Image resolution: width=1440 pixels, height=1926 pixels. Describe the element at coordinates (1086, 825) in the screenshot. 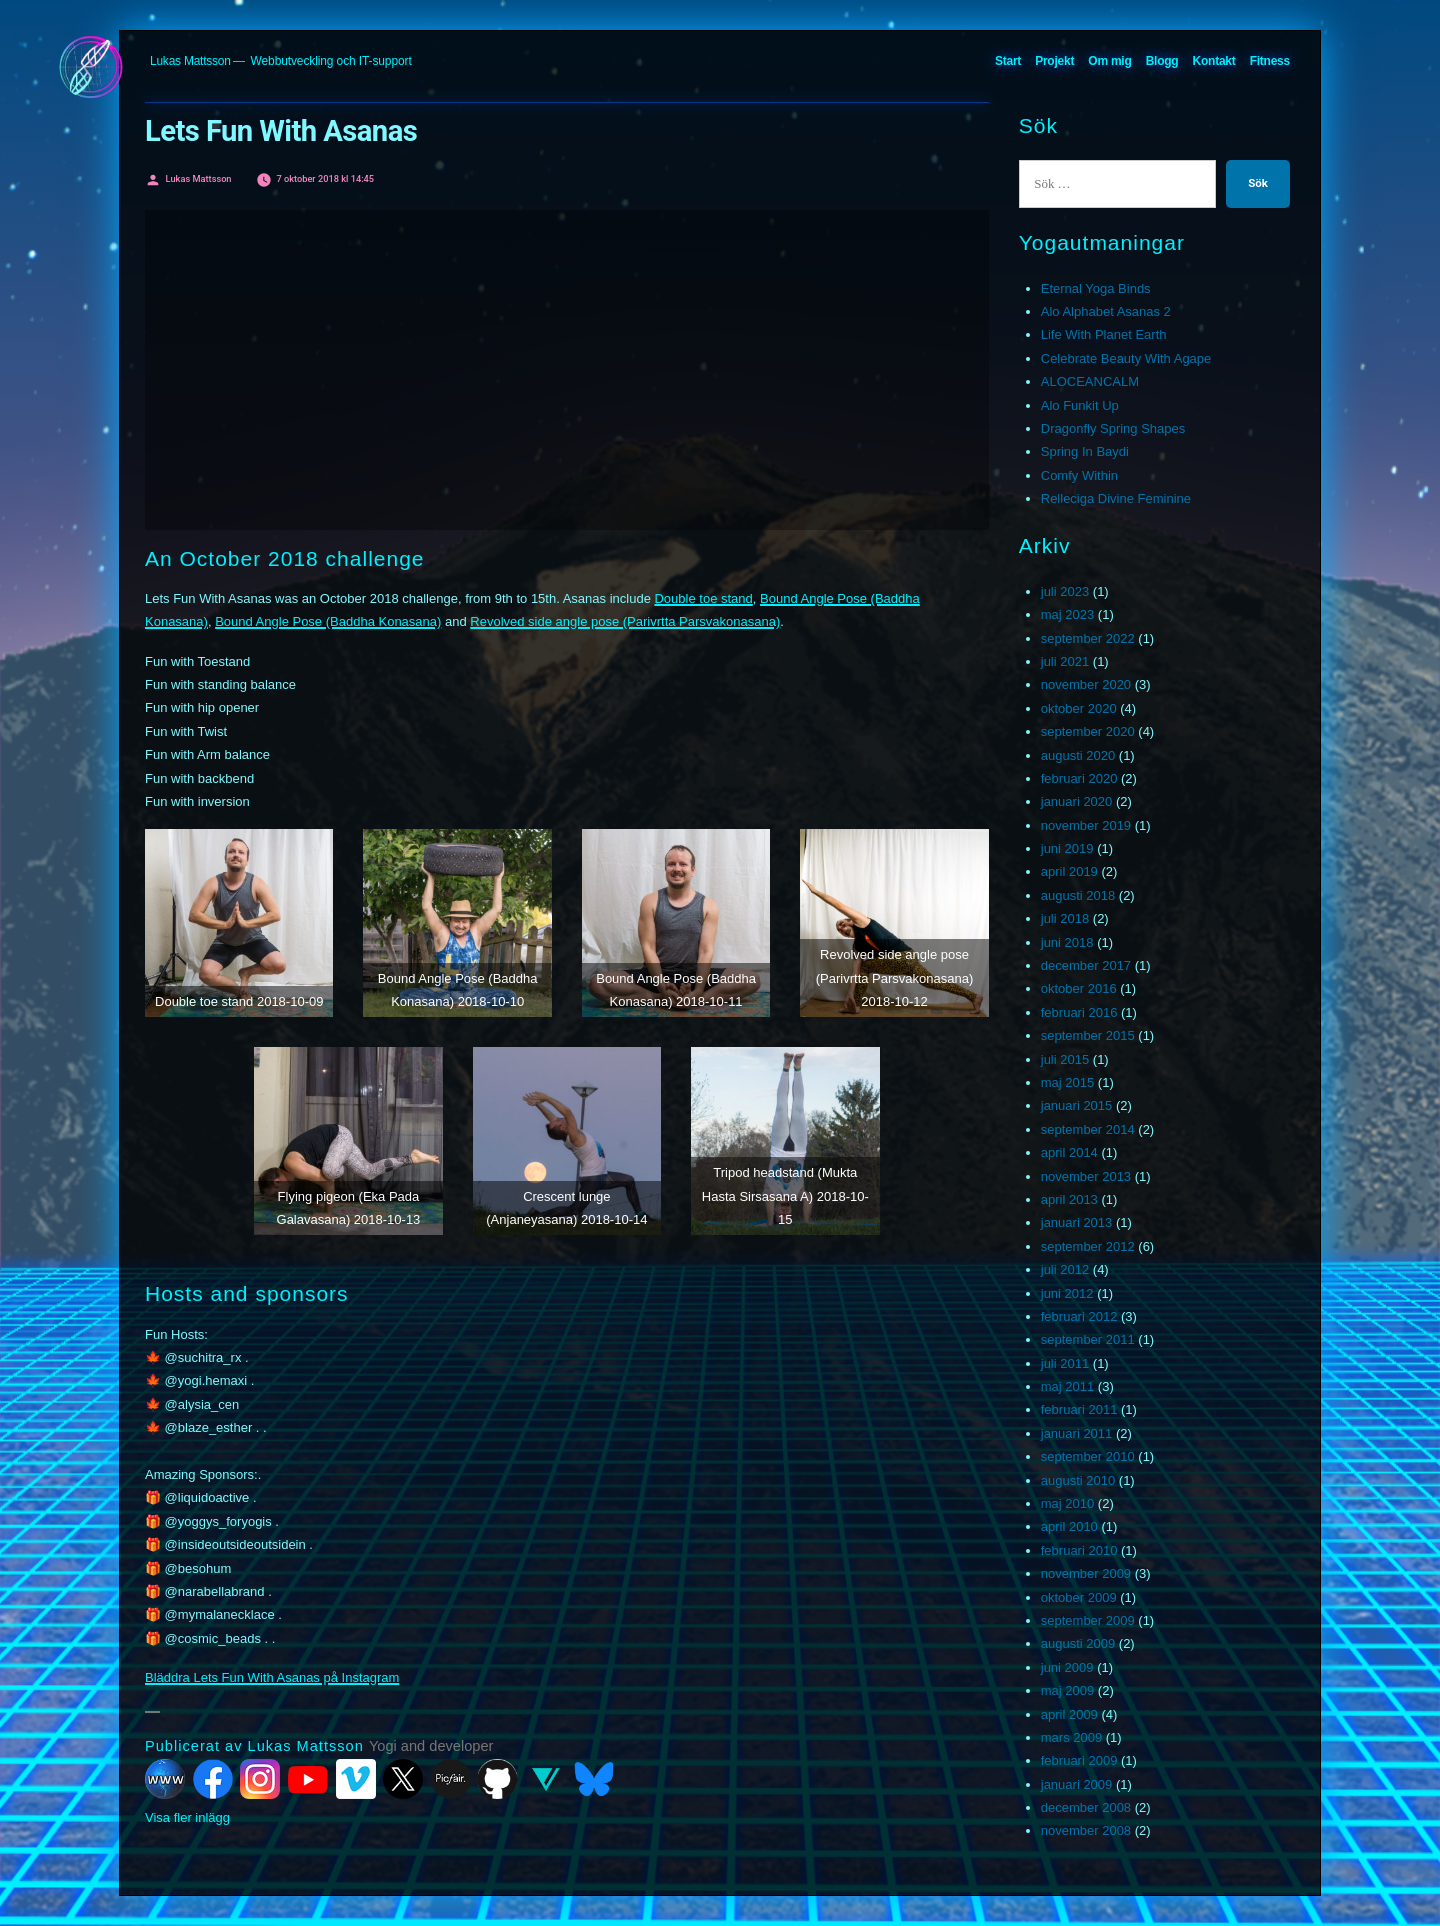

I see `november 2019` at that location.